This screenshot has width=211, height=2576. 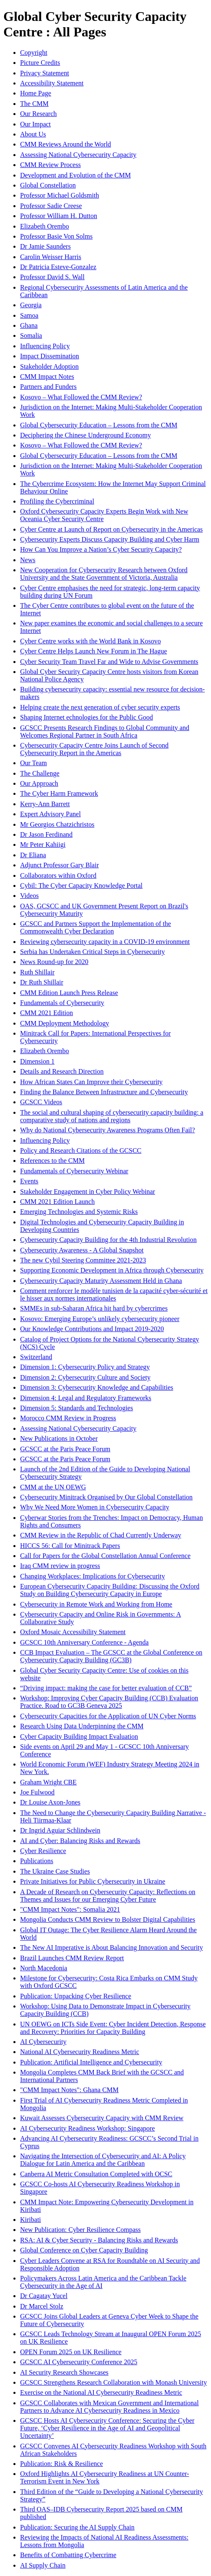 I want to click on Professor William H. Dutton, so click(x=58, y=215).